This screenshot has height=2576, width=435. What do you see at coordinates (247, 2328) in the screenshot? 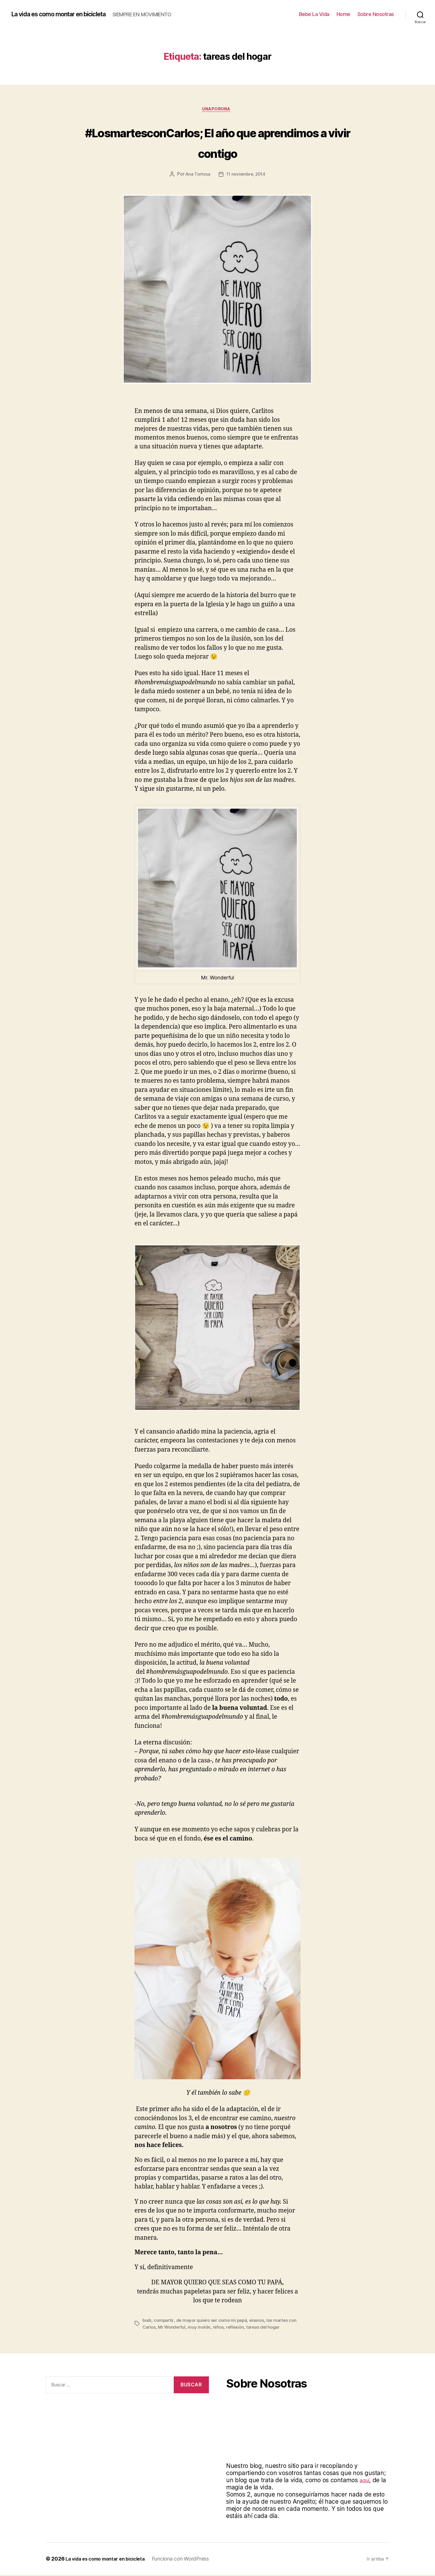
I see `reflexión` at bounding box center [247, 2328].